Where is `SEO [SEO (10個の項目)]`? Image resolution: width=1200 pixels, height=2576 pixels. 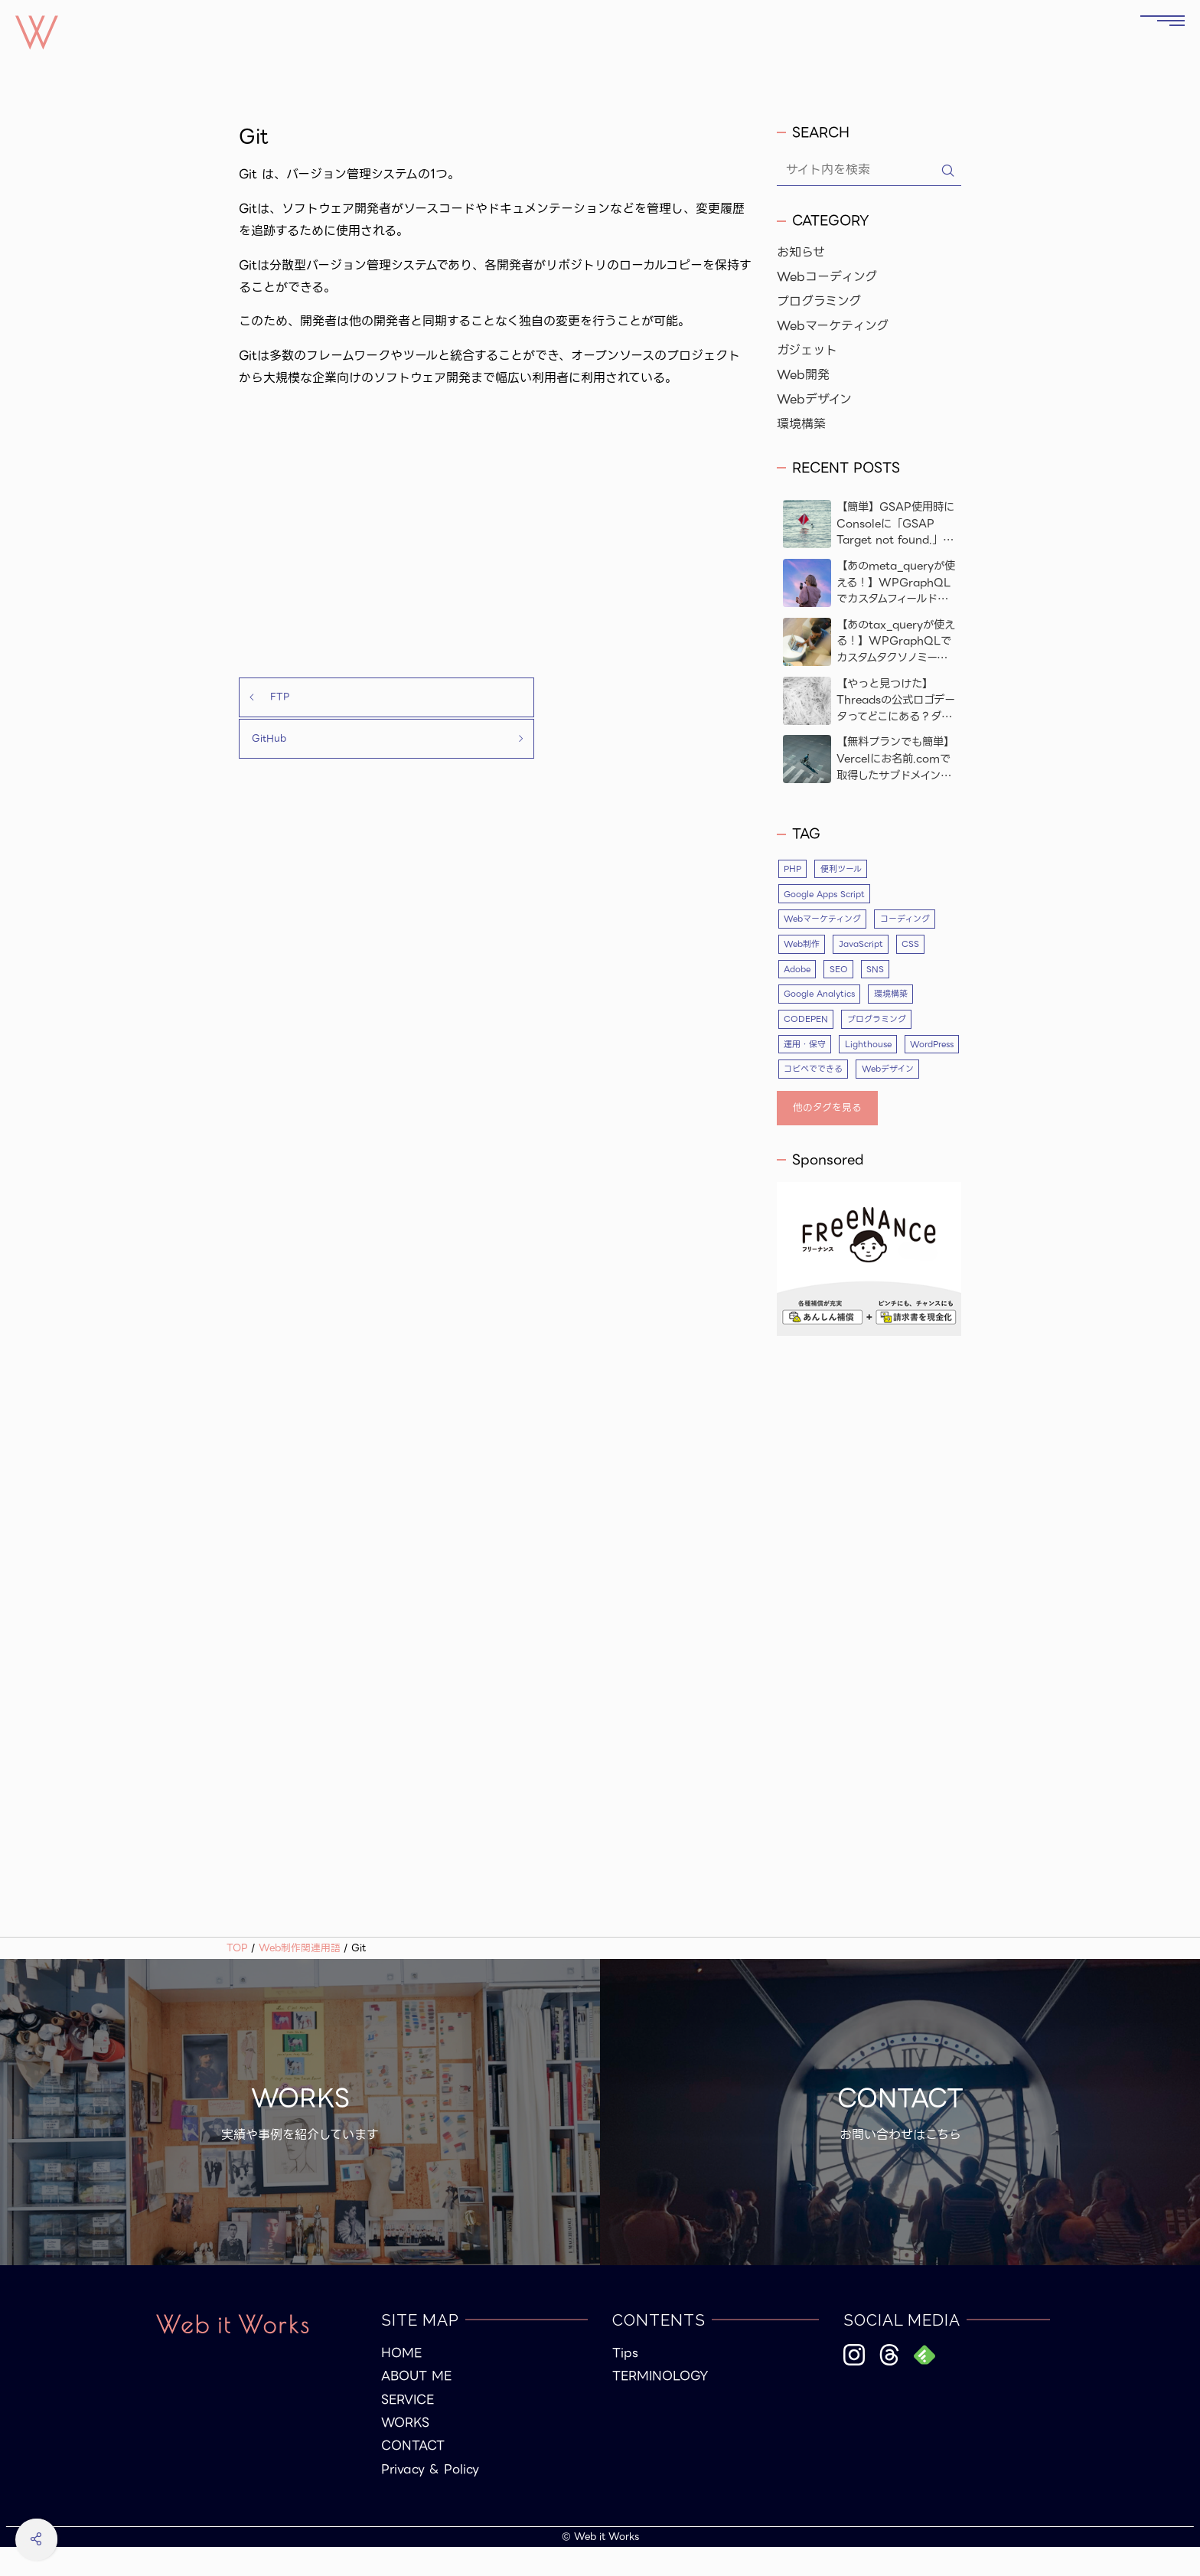 SEO [SEO (10個の項目)] is located at coordinates (840, 971).